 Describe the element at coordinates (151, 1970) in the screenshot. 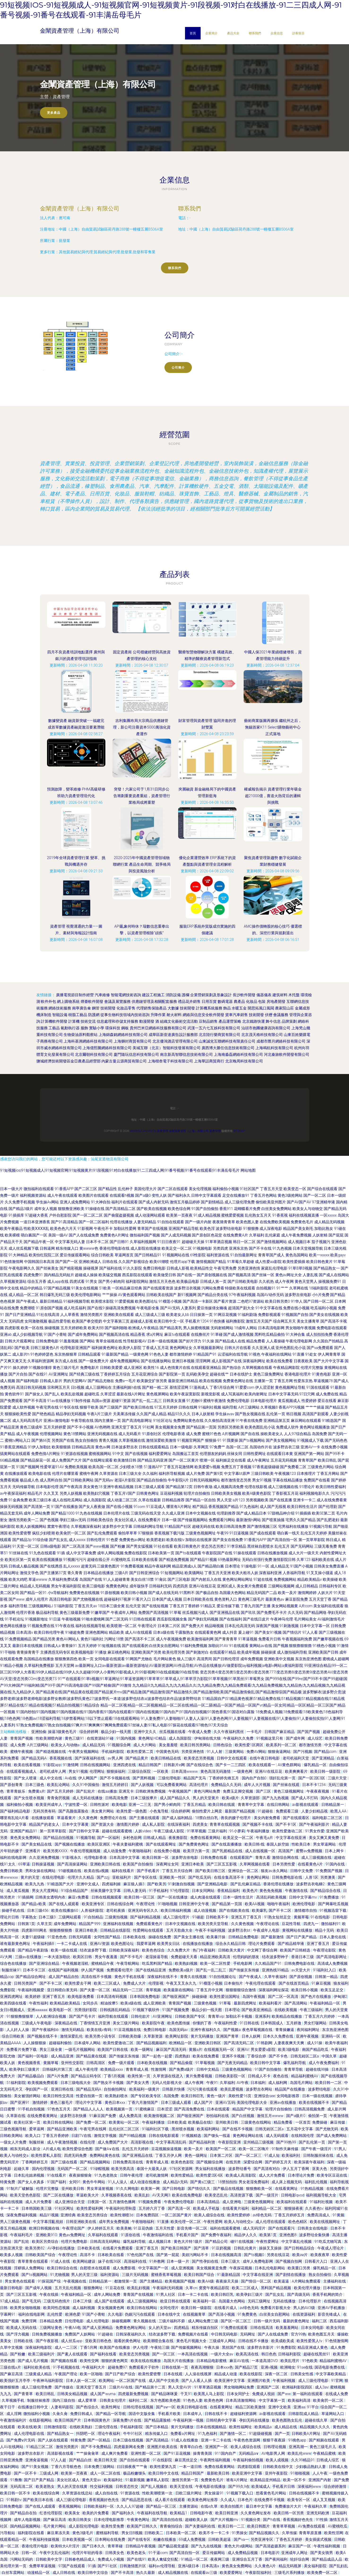

I see `国产在线精品亚洲` at that location.